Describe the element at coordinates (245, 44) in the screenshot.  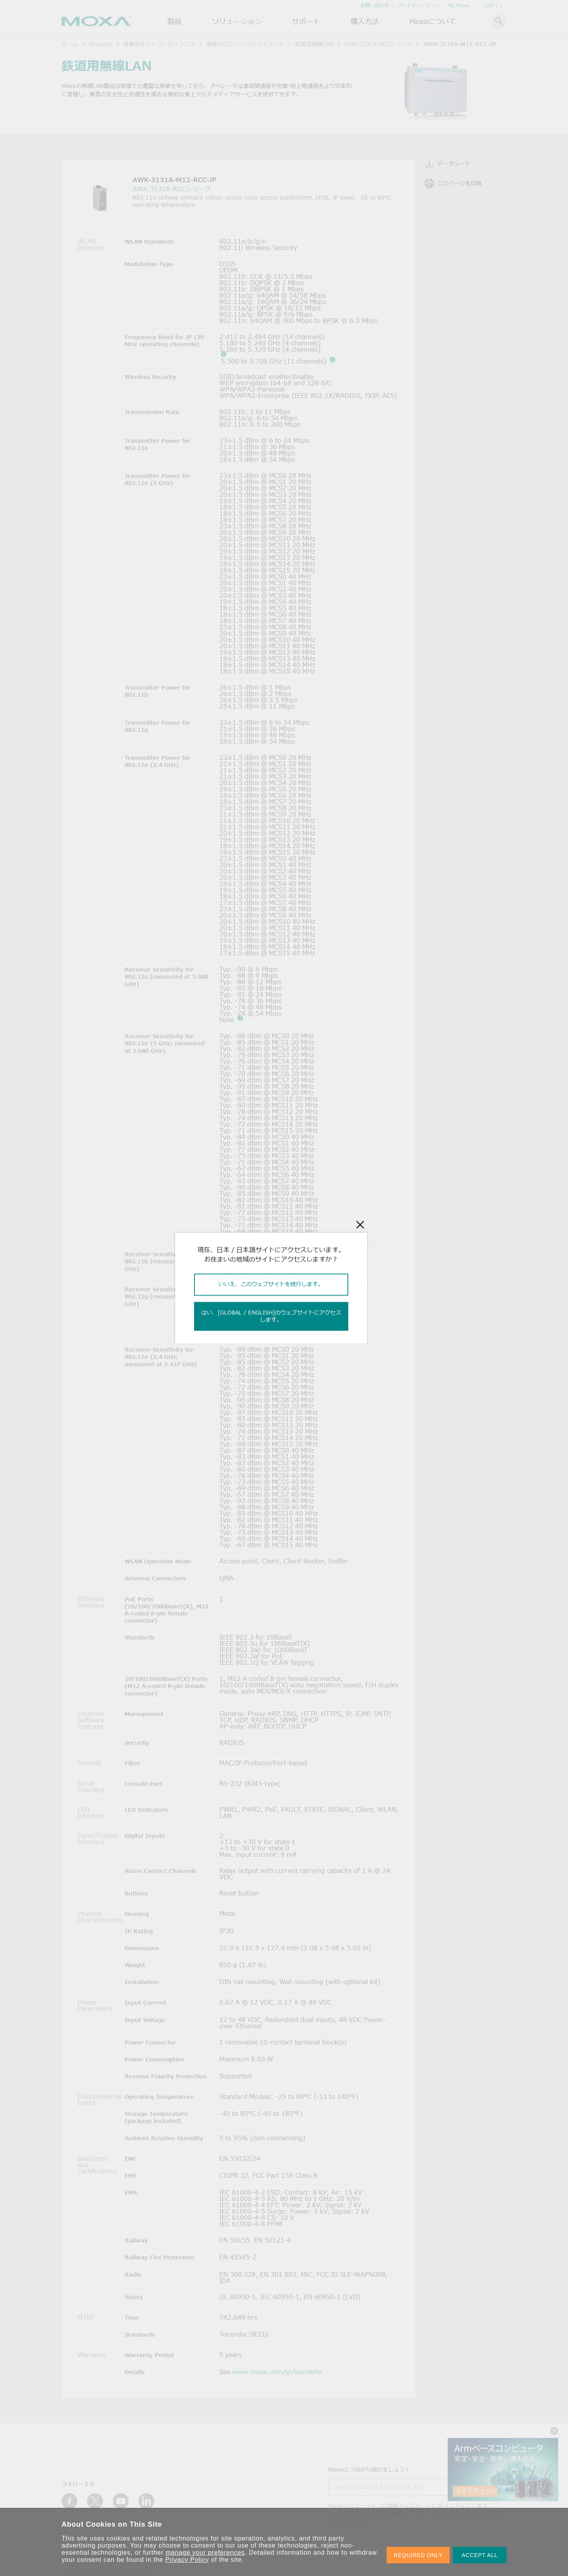
I see `無線AP/ブリッジ/クライアント` at that location.